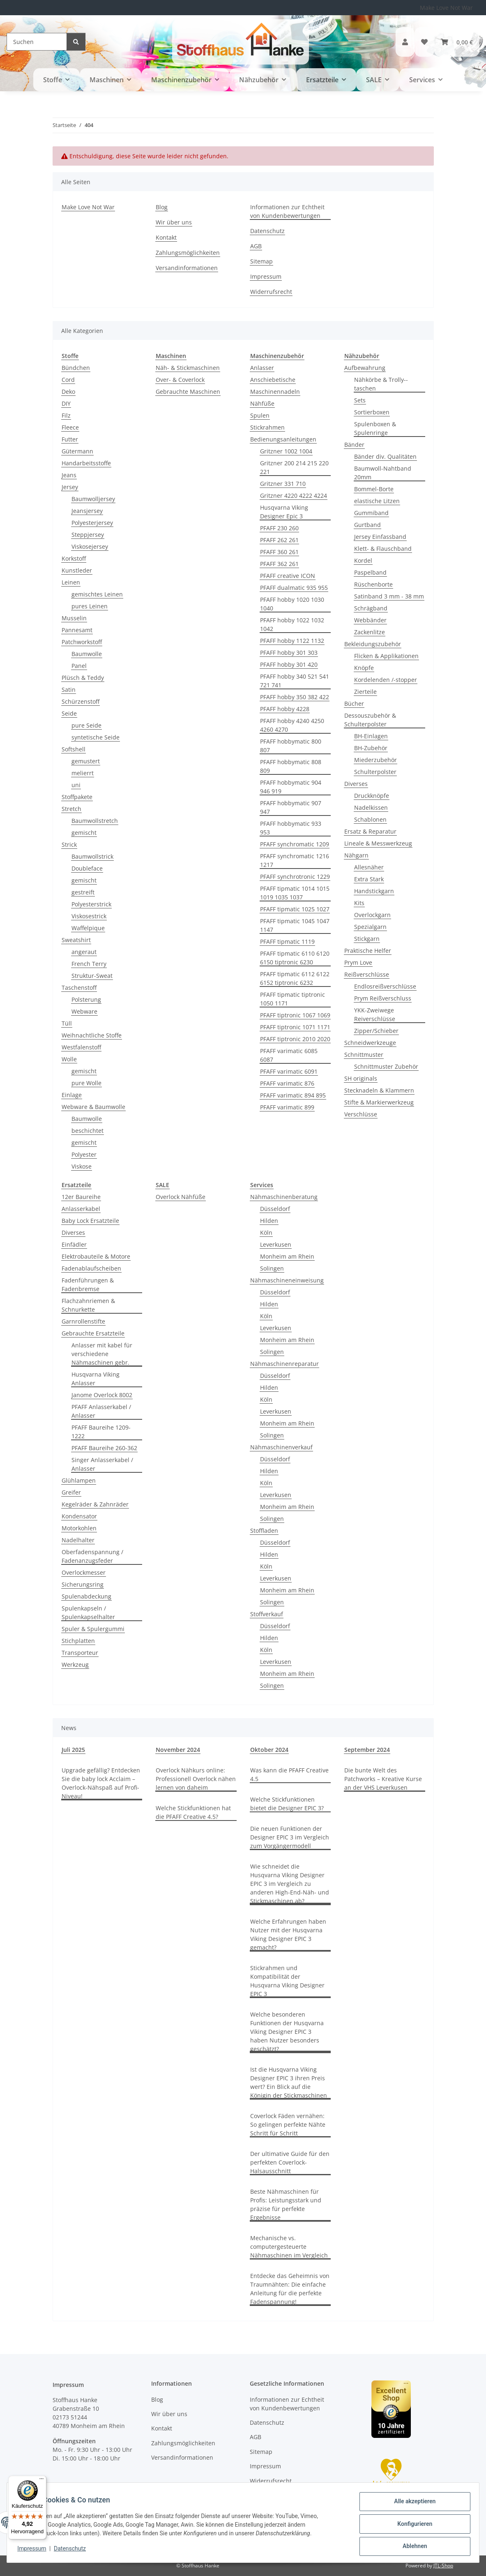 The width and height of the screenshot is (486, 2576). What do you see at coordinates (369, 632) in the screenshot?
I see `Zackenlitze` at bounding box center [369, 632].